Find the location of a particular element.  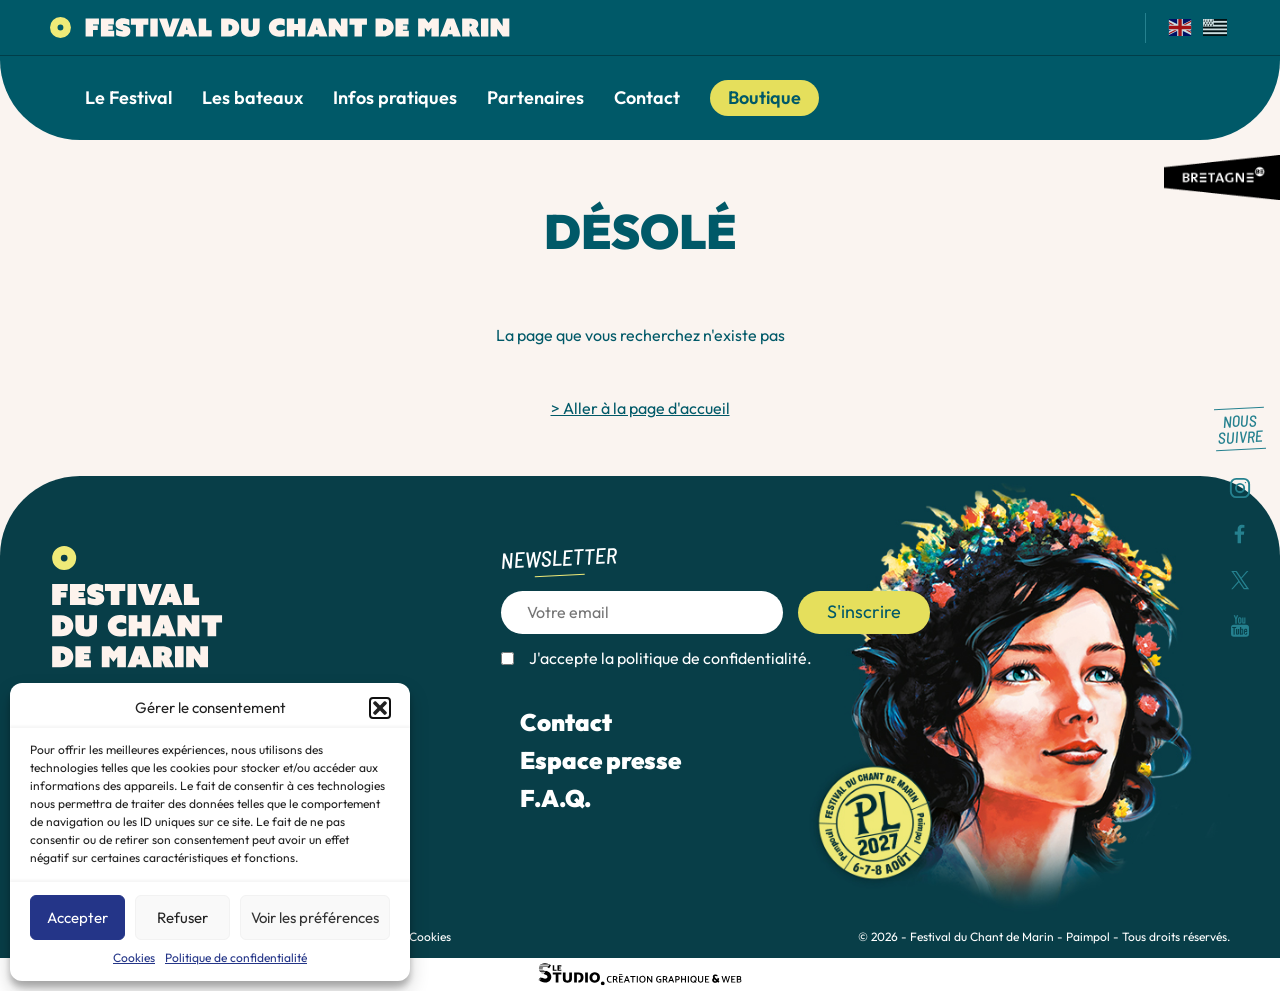

> Aller à la page d'accueil is located at coordinates (640, 408).